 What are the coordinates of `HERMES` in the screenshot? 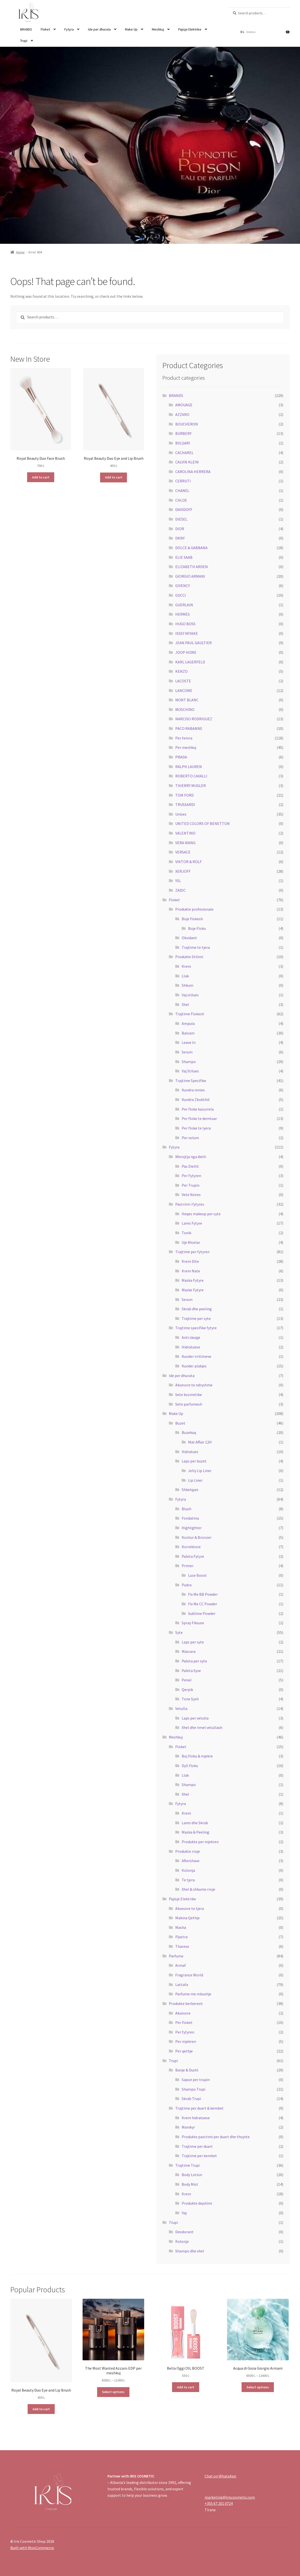 It's located at (182, 614).